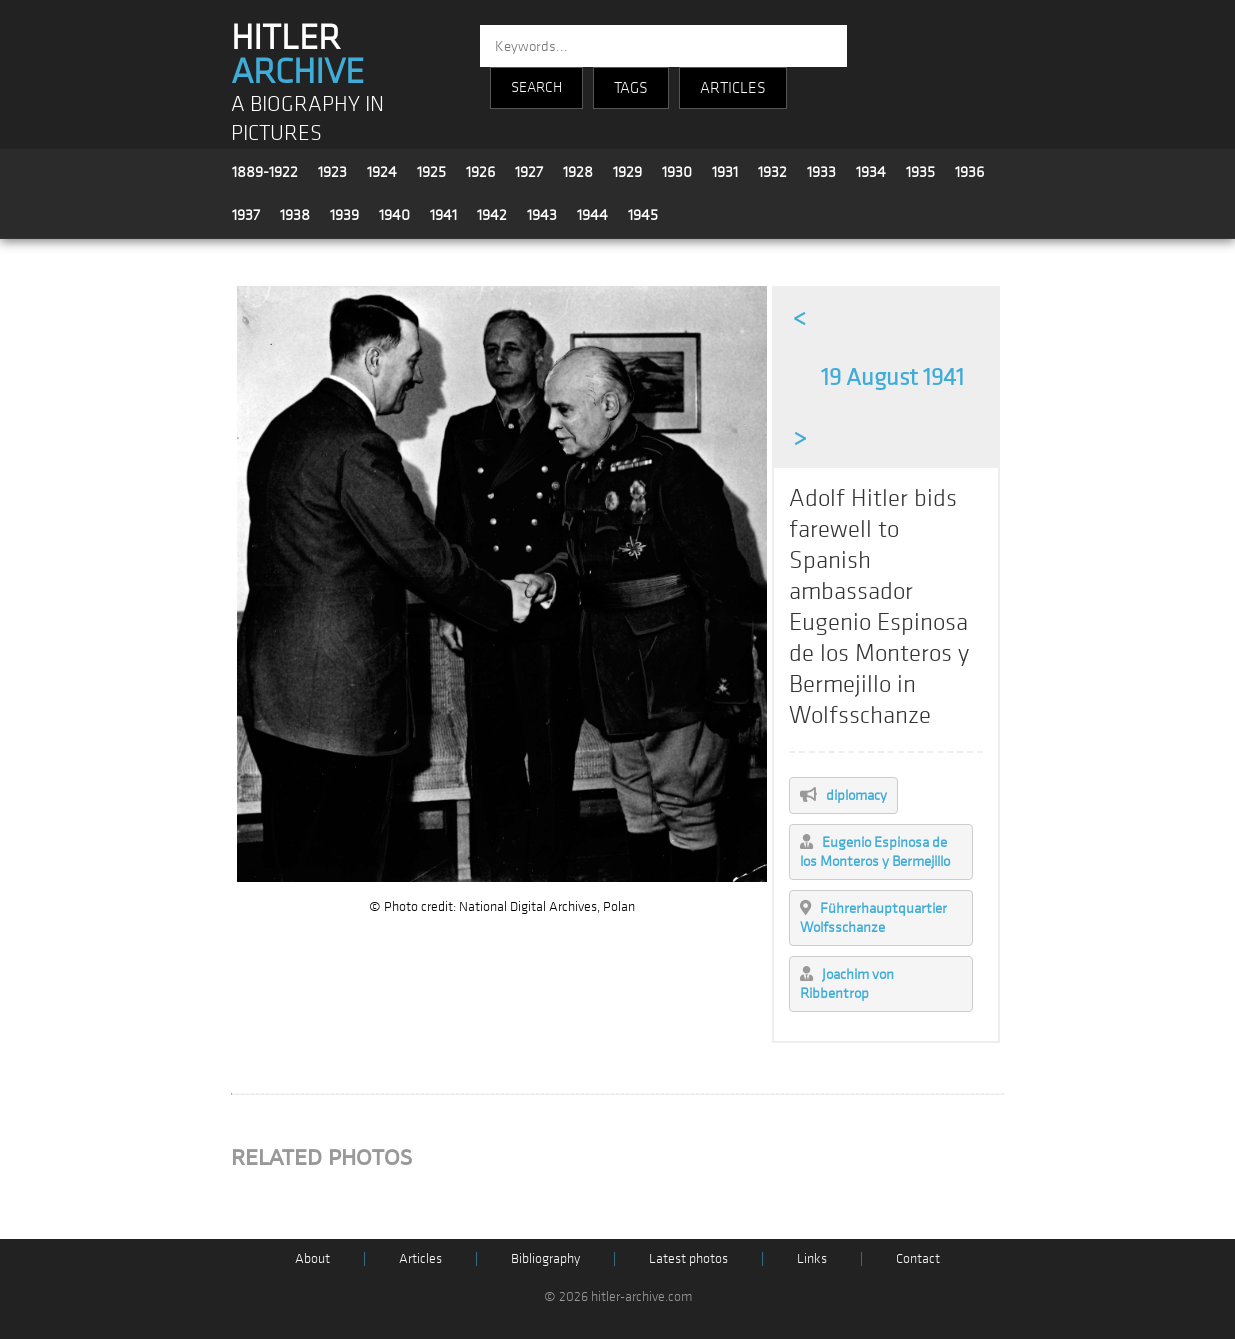 The image size is (1235, 1339). Describe the element at coordinates (295, 215) in the screenshot. I see `1938` at that location.